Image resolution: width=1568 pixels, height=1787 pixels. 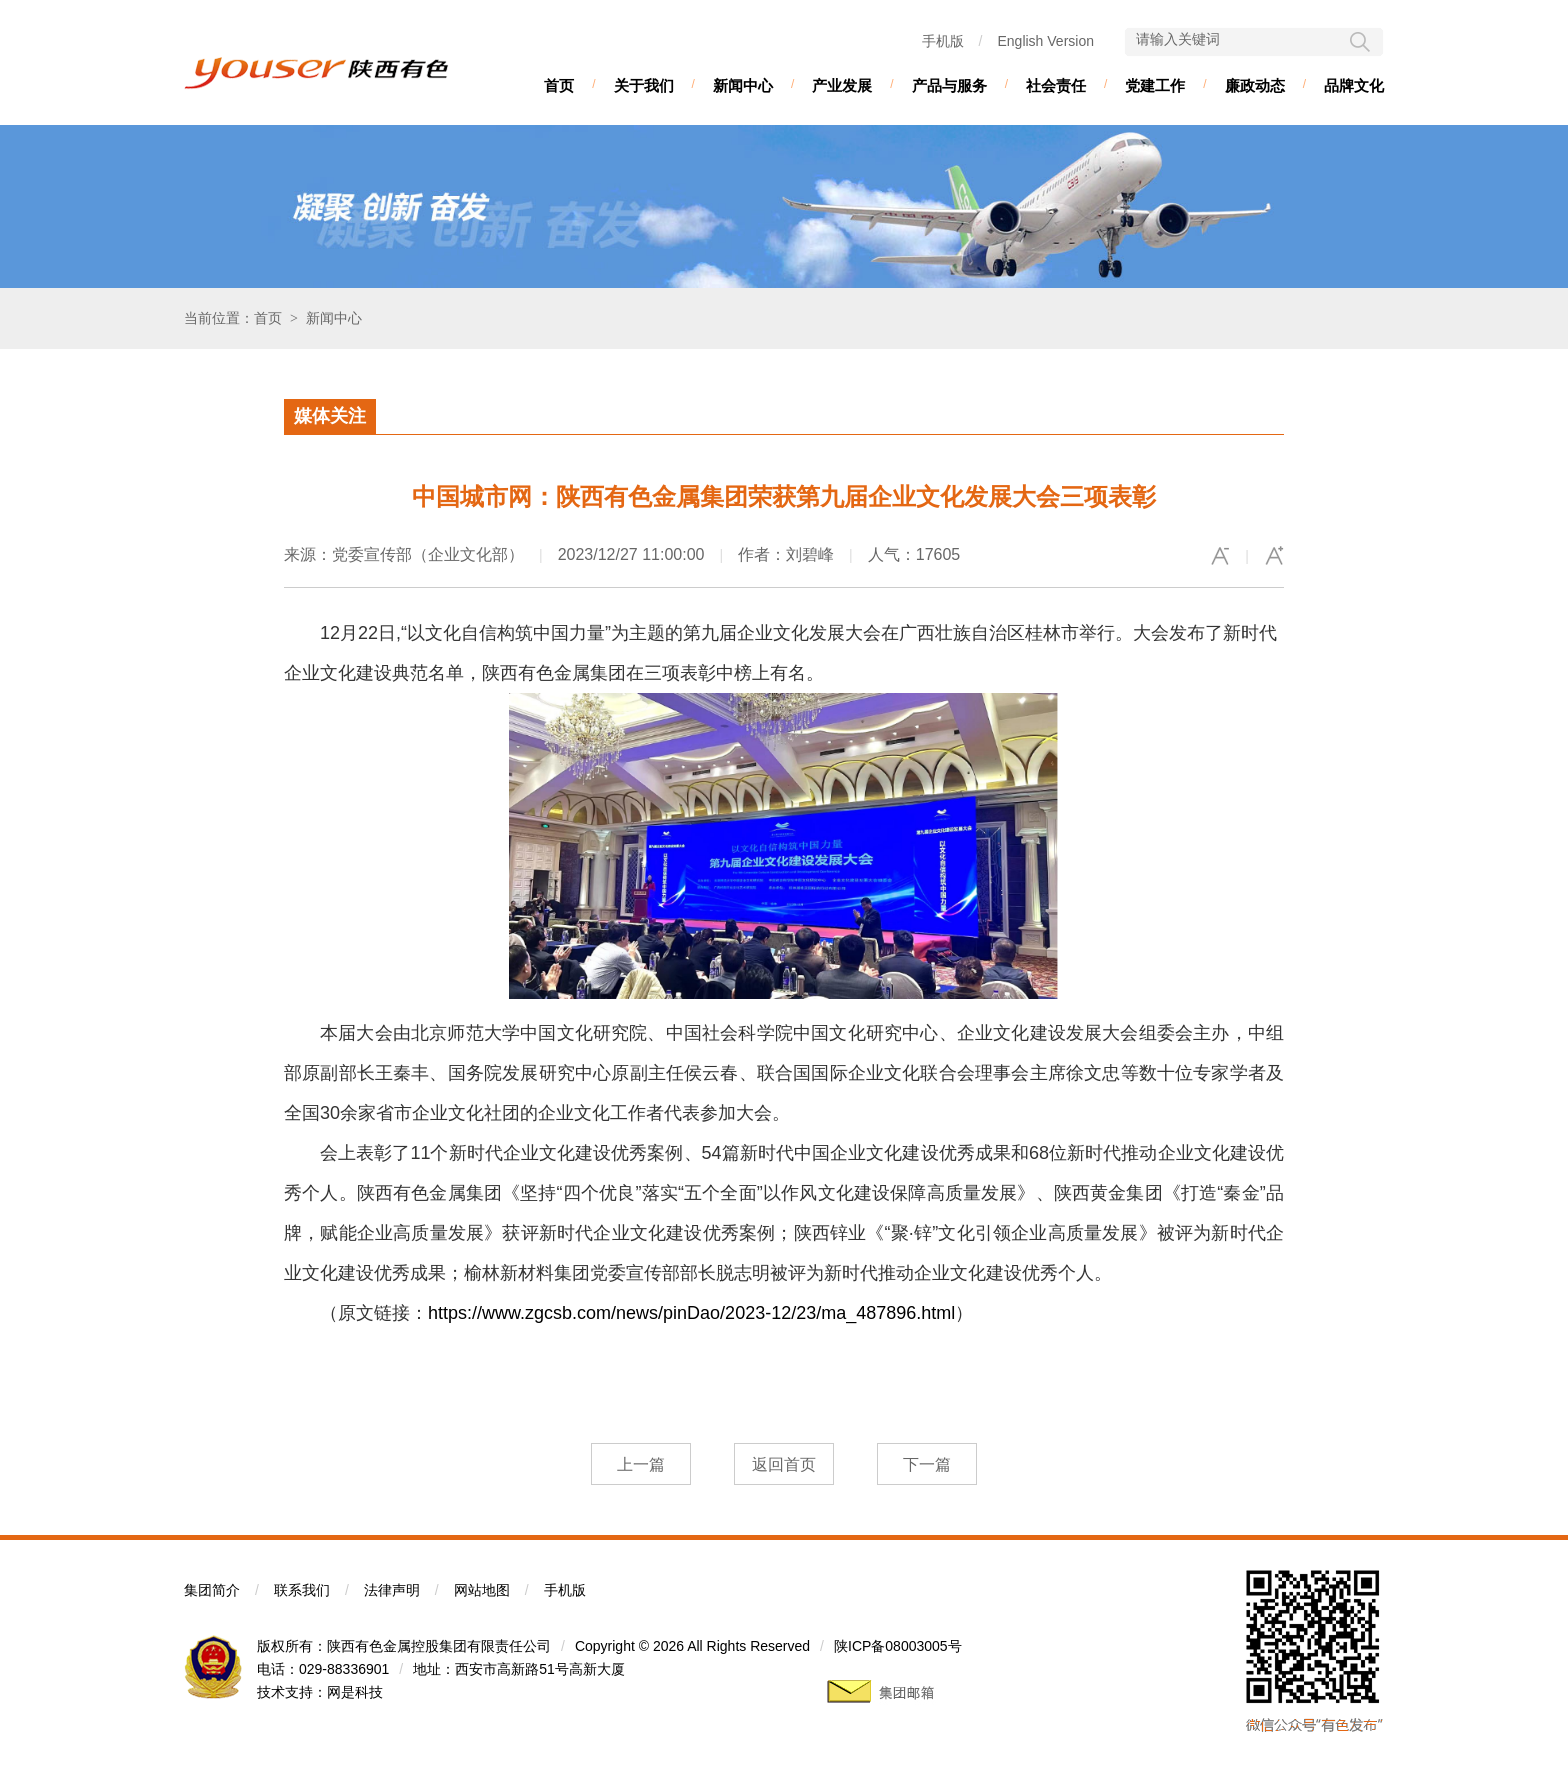 I want to click on 新闻中心, so click(x=743, y=85).